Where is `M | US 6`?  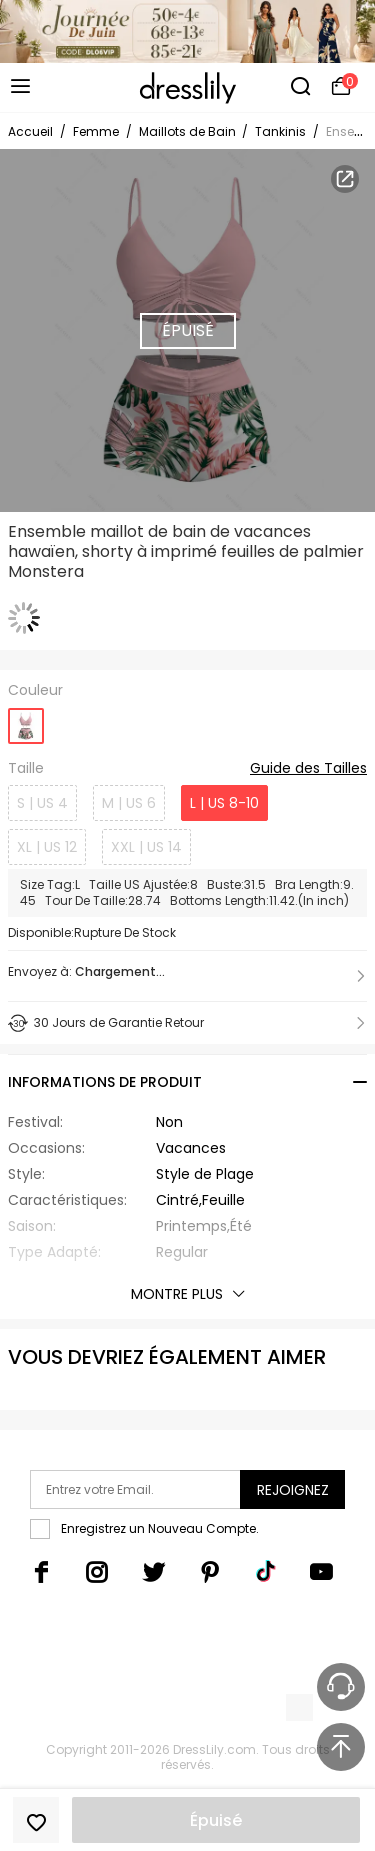 M | US 6 is located at coordinates (129, 803).